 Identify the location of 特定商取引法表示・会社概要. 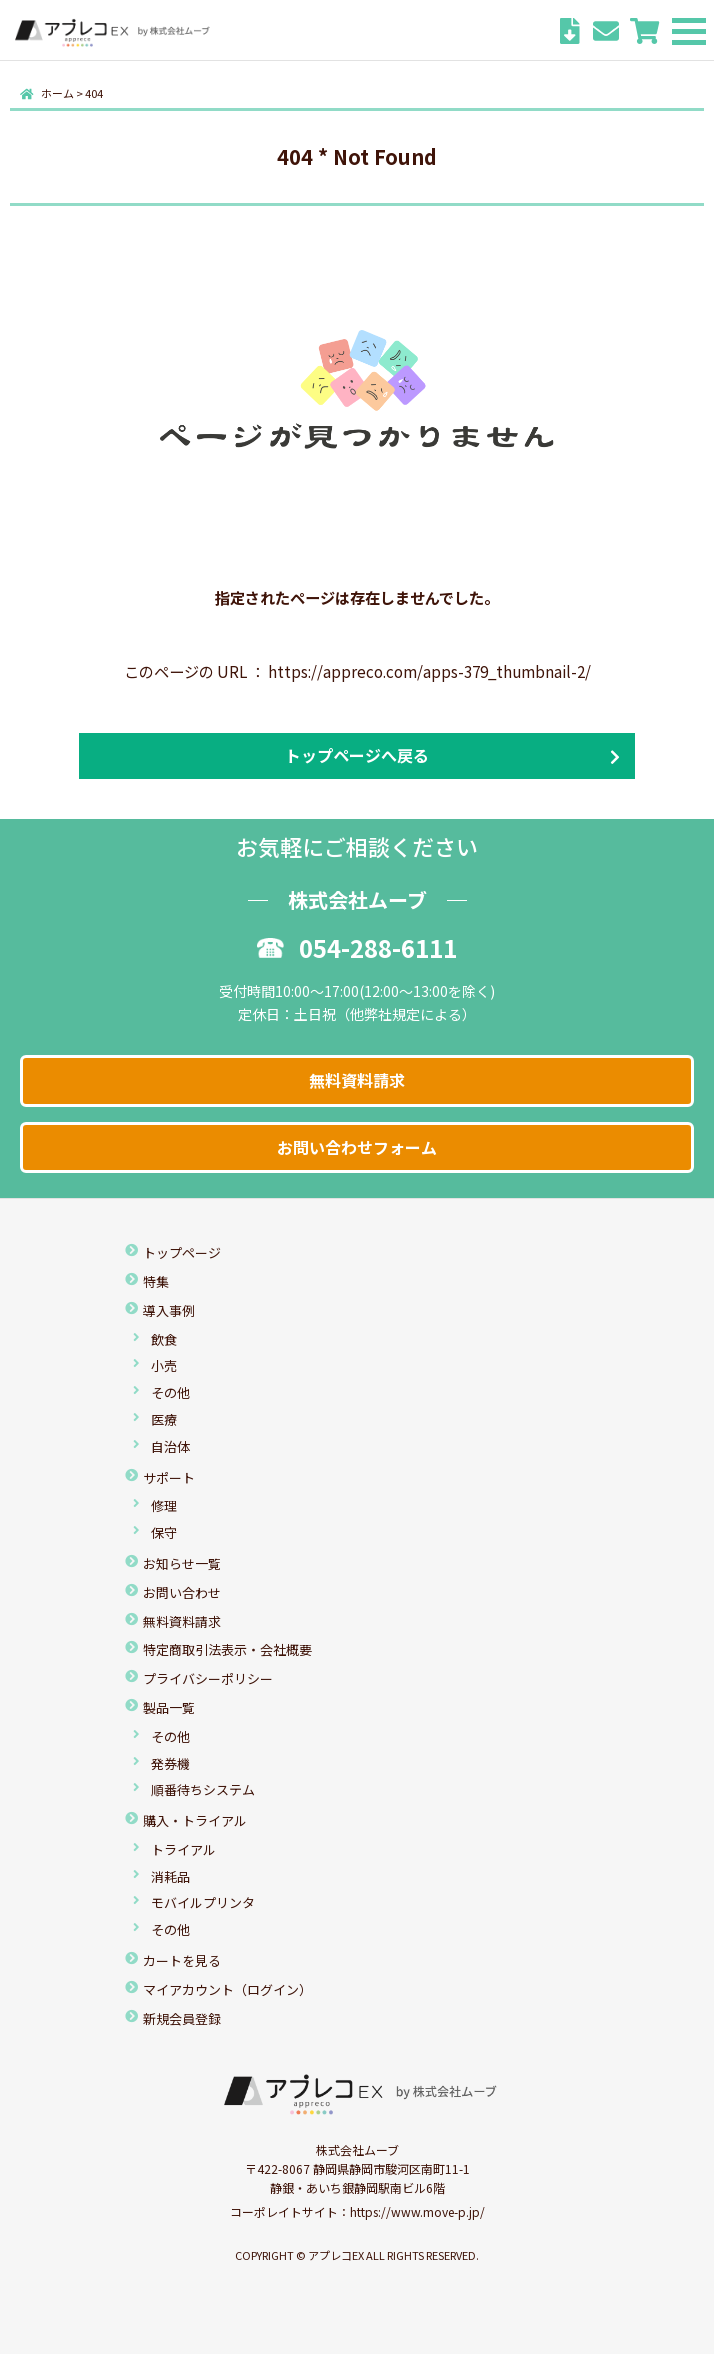
(227, 1649).